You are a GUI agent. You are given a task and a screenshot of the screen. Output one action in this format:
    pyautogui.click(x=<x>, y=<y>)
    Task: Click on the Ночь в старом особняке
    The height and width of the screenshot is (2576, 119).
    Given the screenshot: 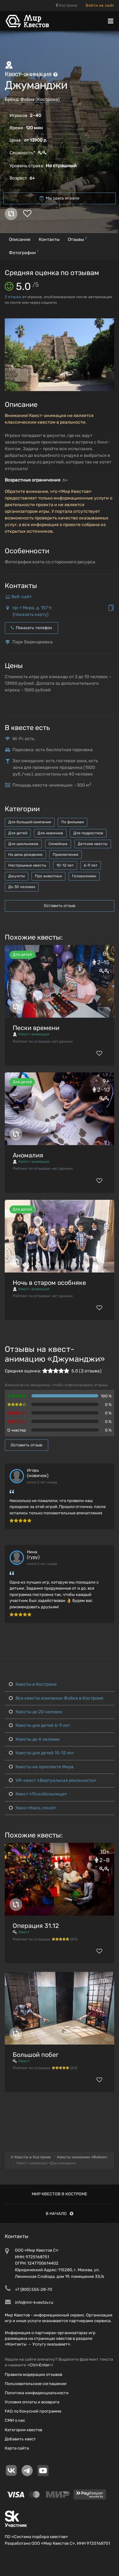 What is the action you would take?
    pyautogui.click(x=49, y=1282)
    